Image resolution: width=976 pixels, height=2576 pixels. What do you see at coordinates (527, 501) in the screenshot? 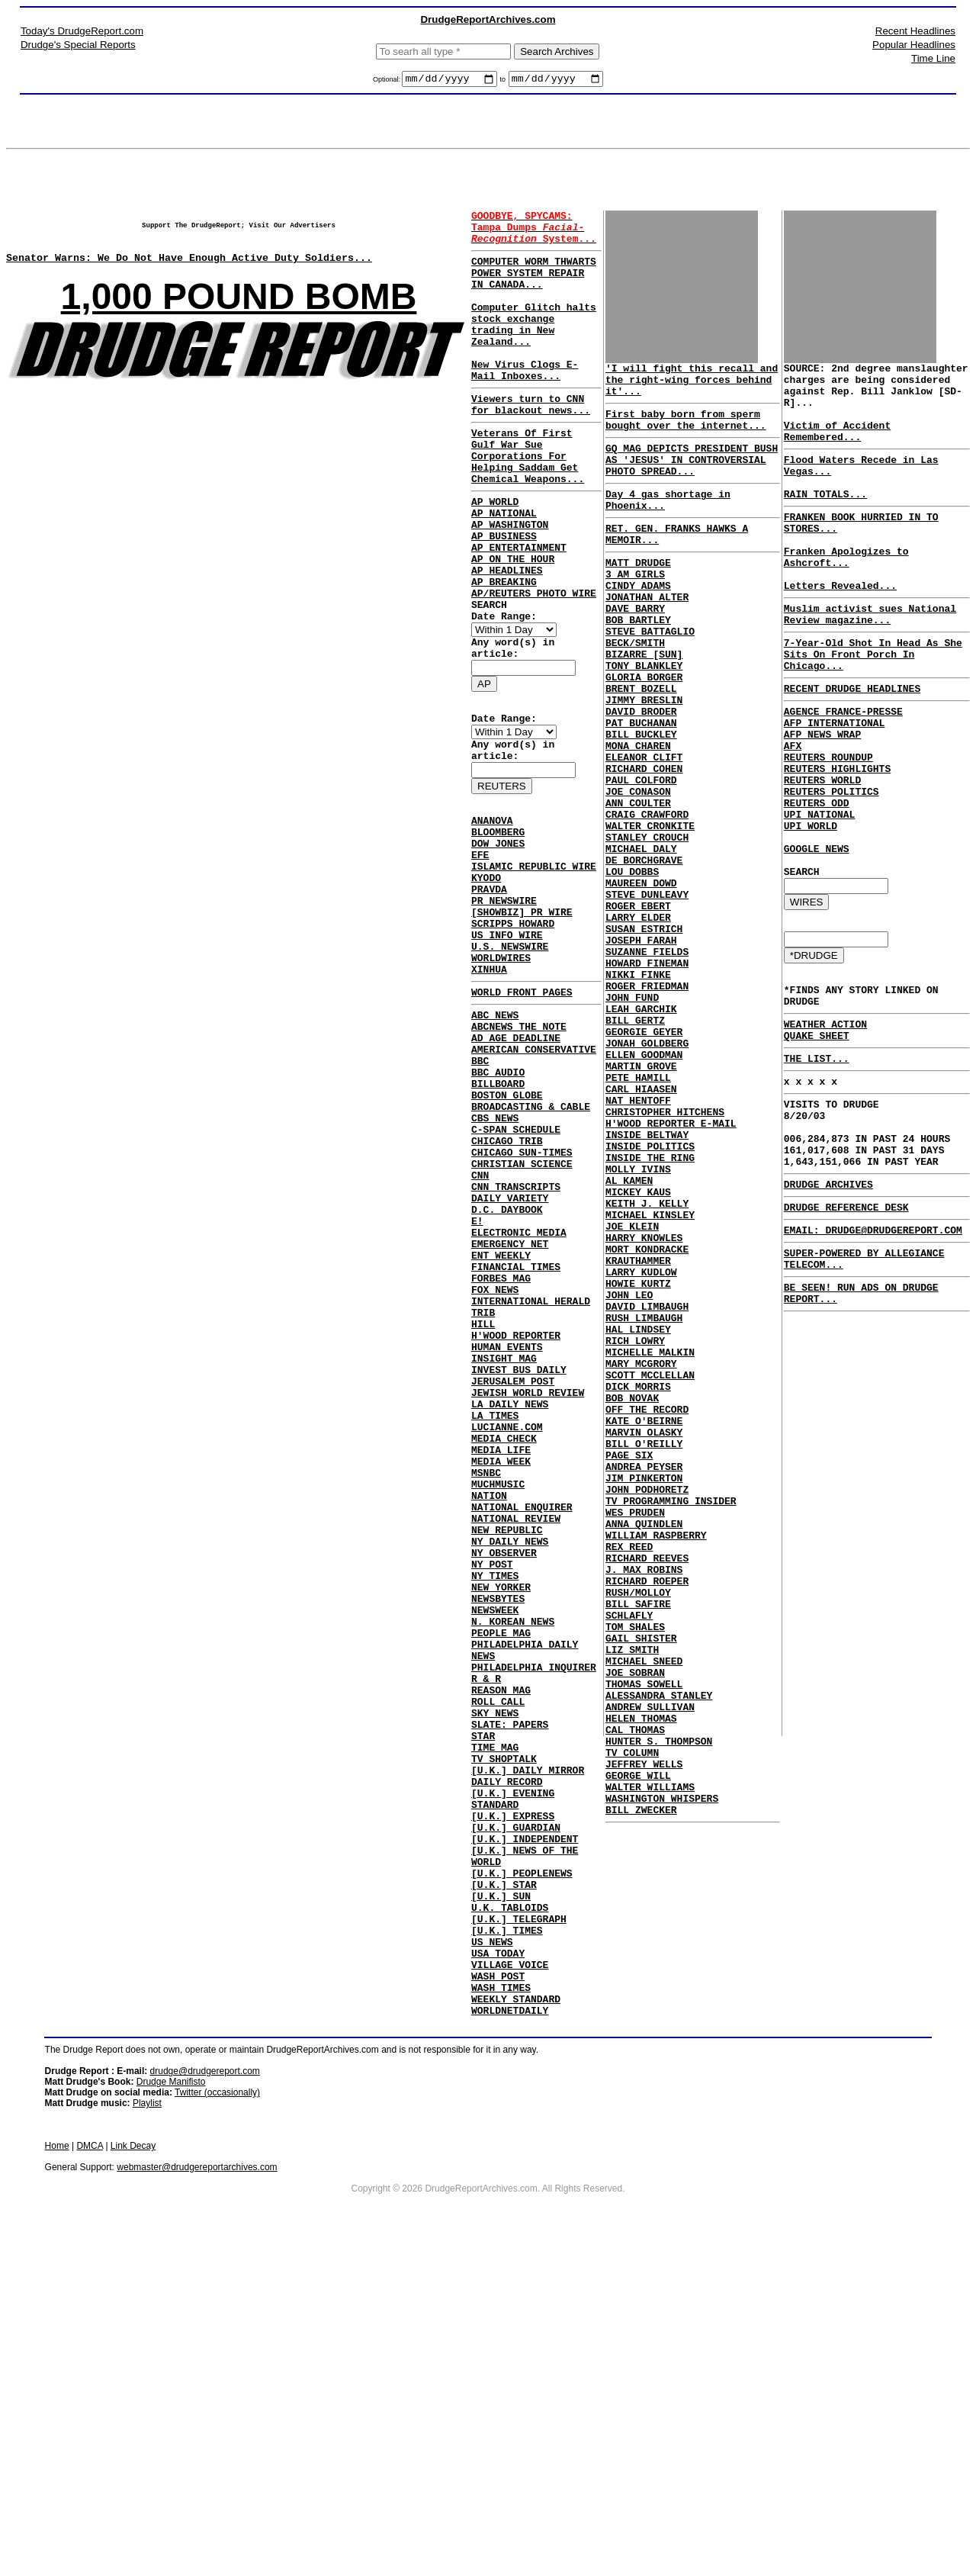
I see `Veterans Of First Gulf War Sue Corporations For Helping Saddam Get Chemical Weapons...` at bounding box center [527, 501].